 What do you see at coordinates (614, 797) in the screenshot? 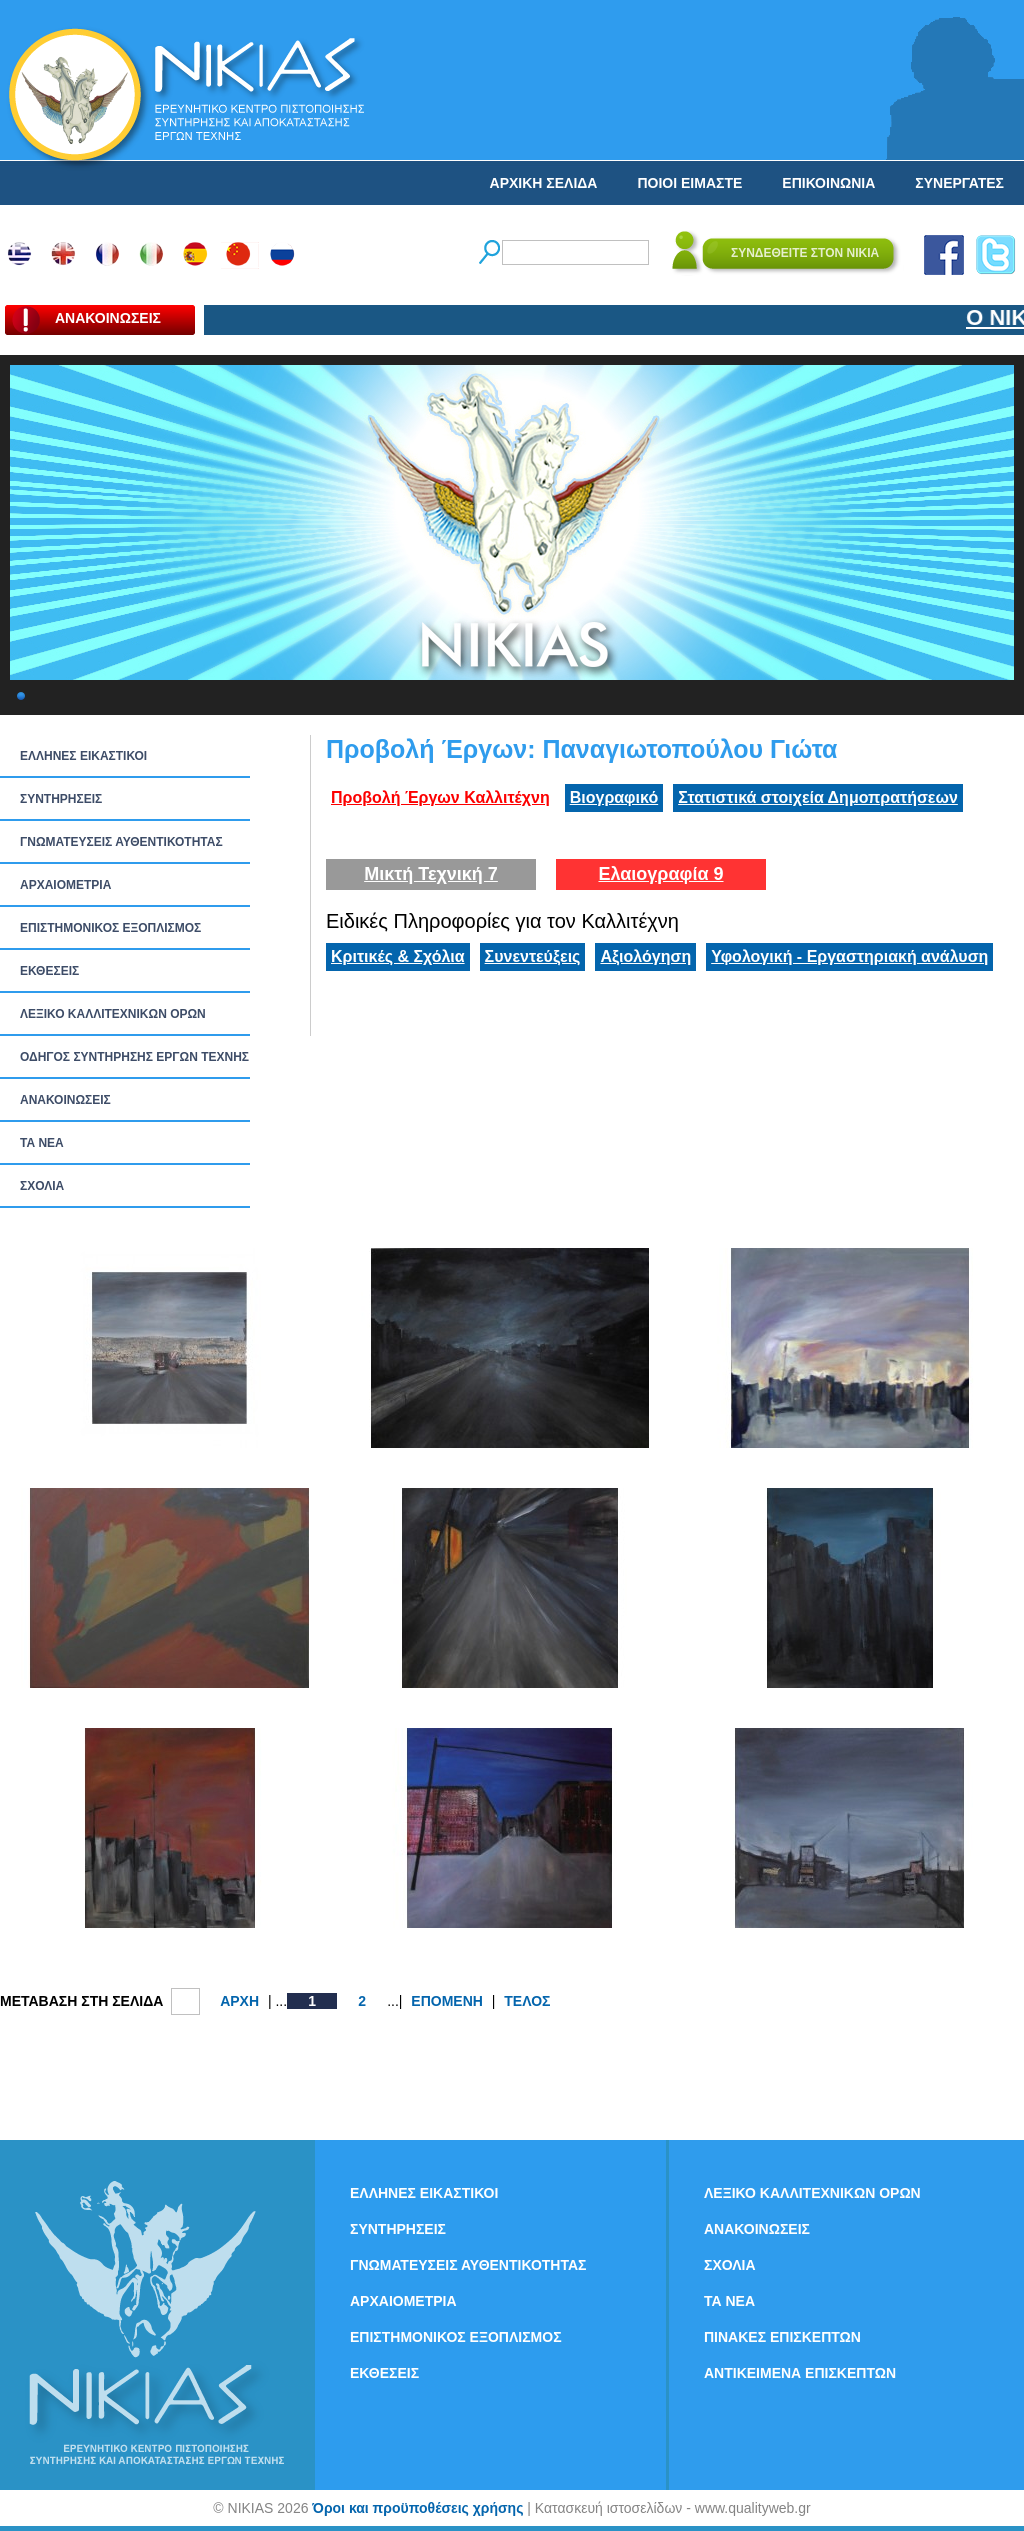
I see `Βιογραφικό` at bounding box center [614, 797].